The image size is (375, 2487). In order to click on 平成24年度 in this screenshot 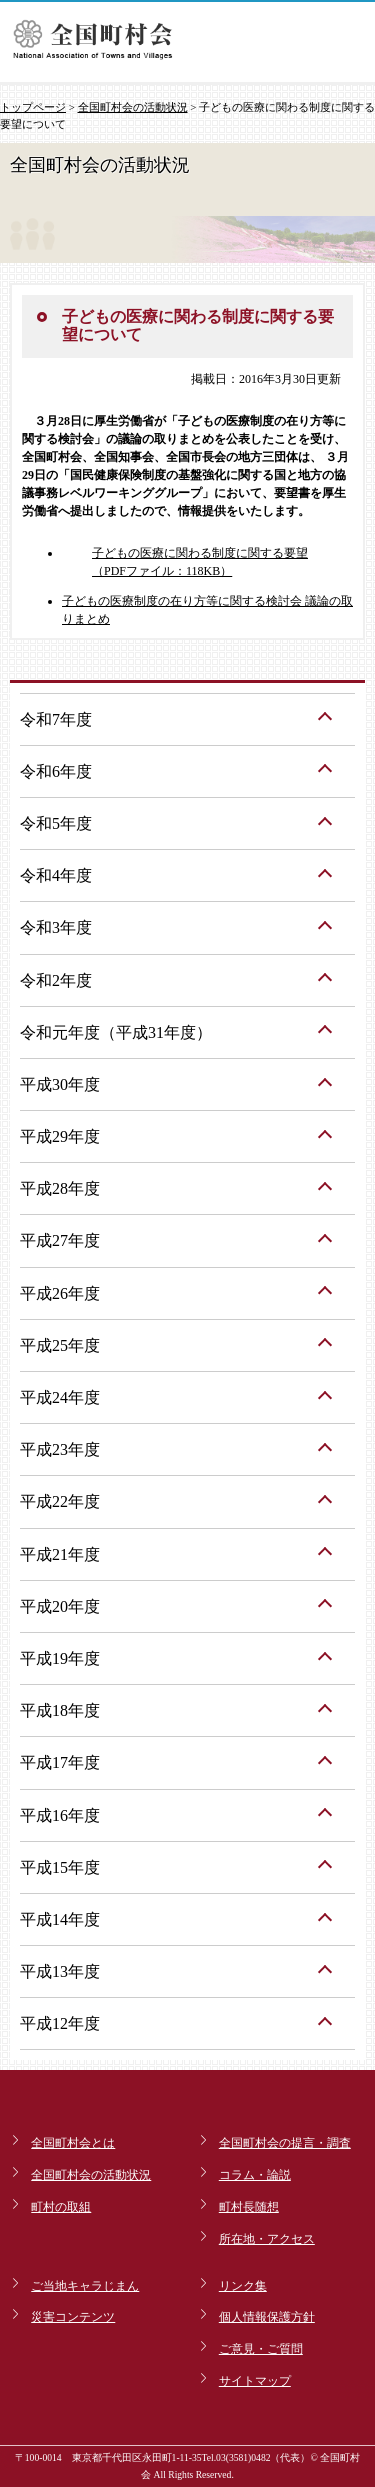, I will do `click(60, 1397)`.